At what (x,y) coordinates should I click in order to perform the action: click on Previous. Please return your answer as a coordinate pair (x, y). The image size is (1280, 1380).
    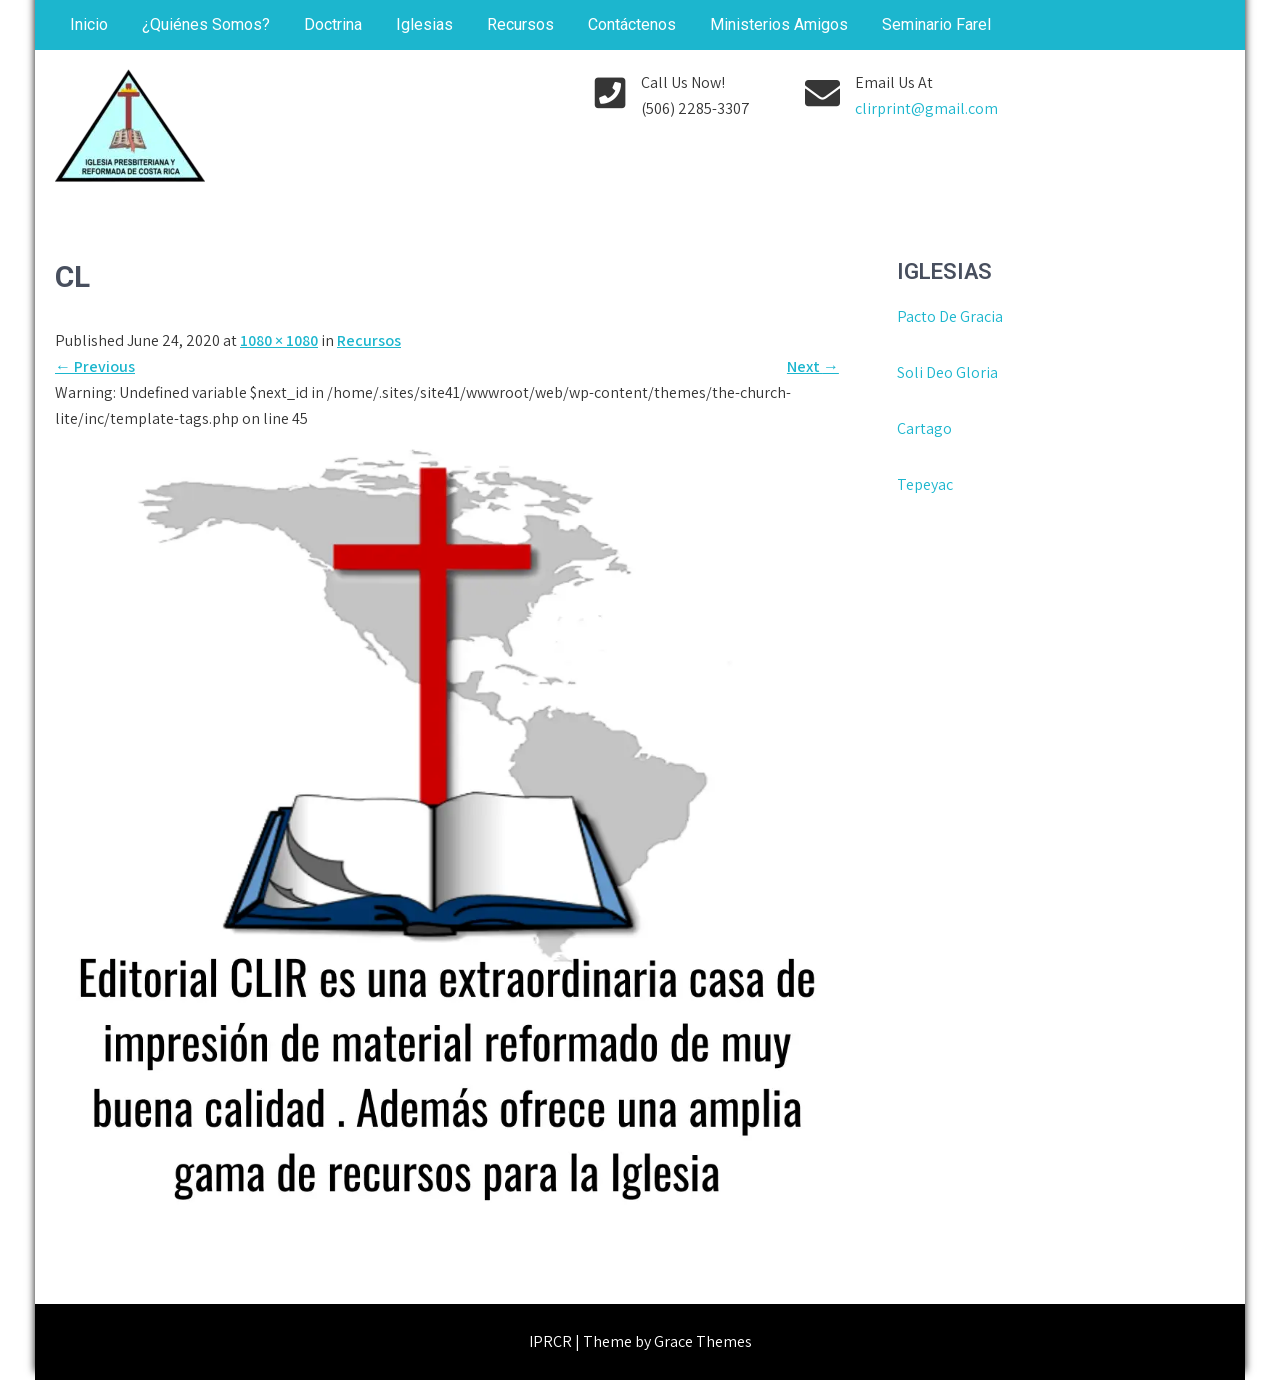
    Looking at the image, I should click on (95, 366).